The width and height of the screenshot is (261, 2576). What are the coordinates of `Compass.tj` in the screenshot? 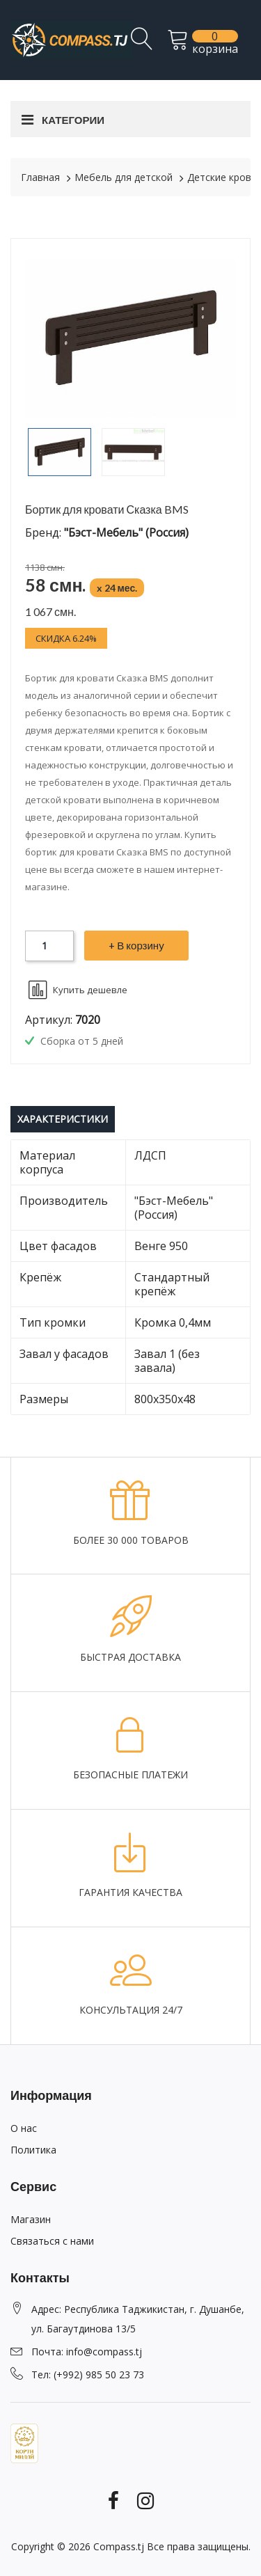 It's located at (118, 2546).